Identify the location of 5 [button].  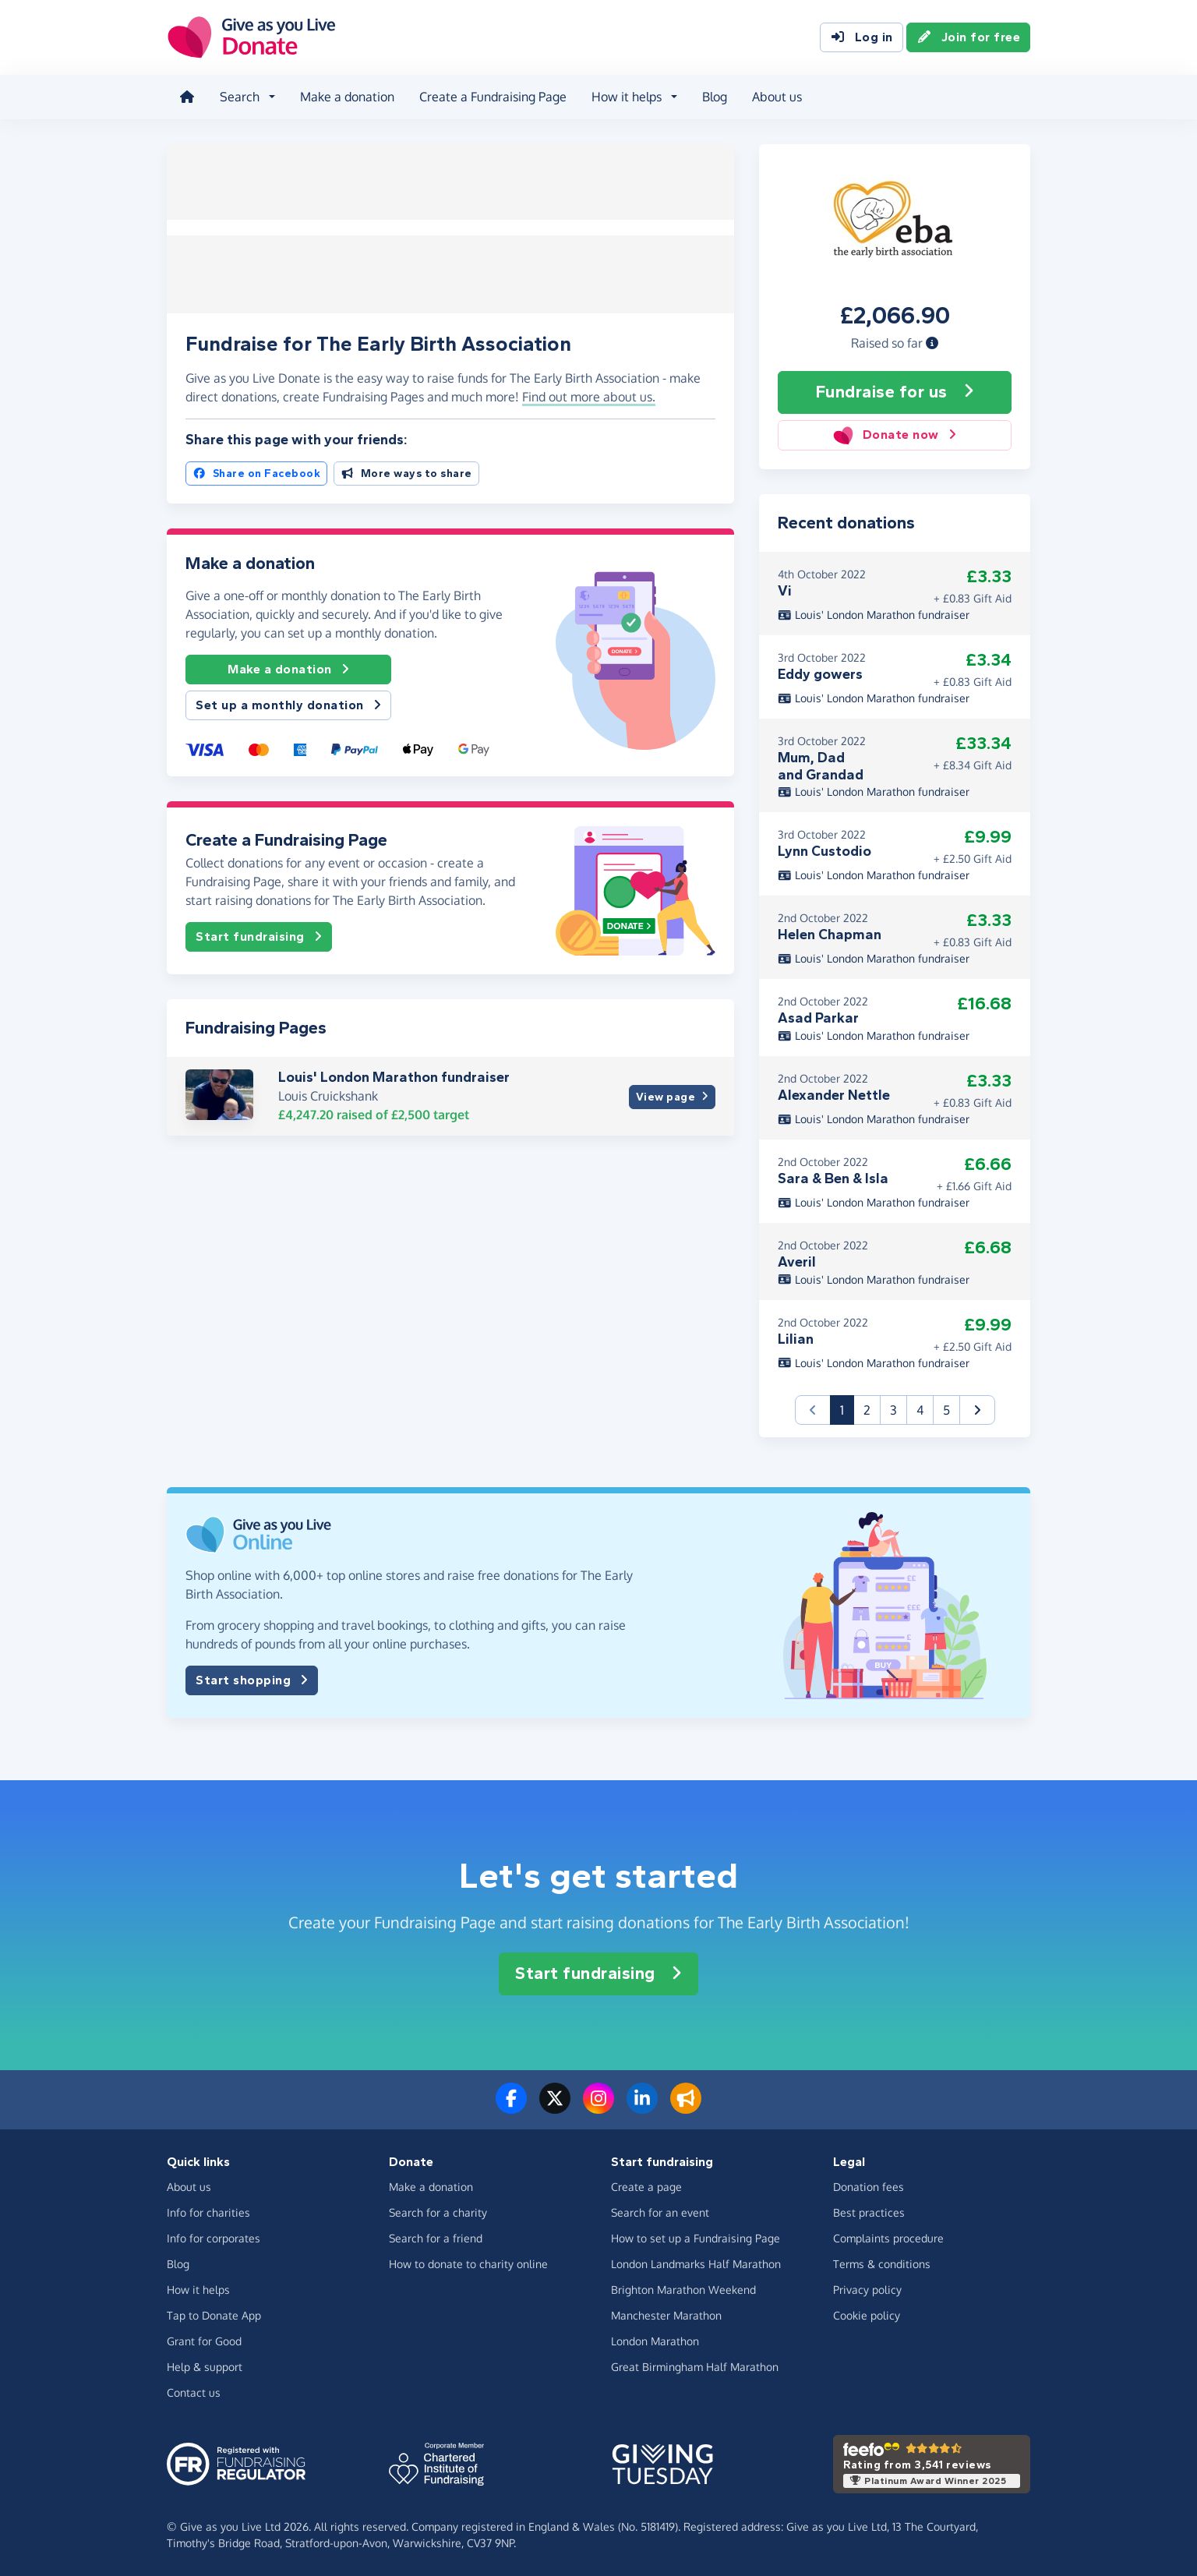
(946, 1409).